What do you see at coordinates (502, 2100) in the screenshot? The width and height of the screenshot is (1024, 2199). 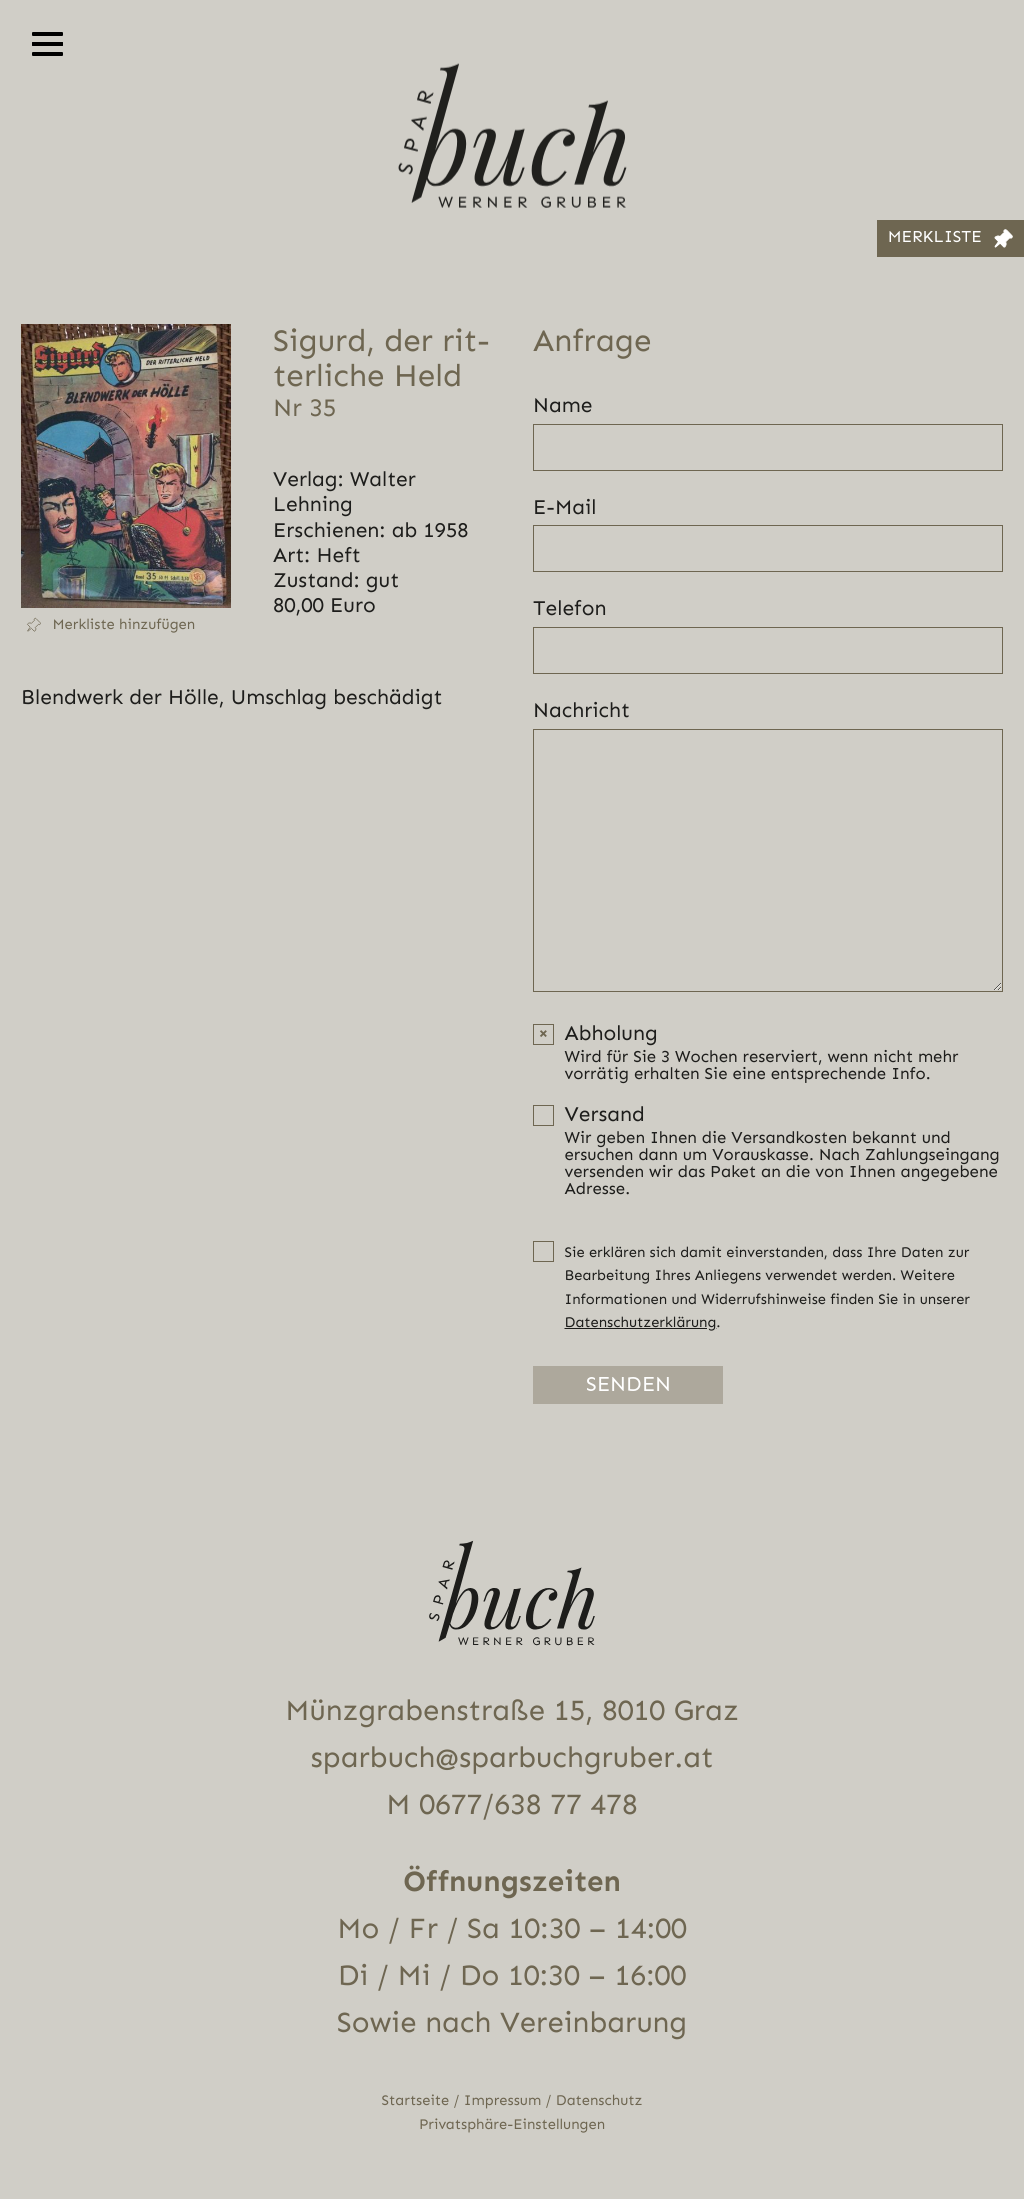 I see `Impressum` at bounding box center [502, 2100].